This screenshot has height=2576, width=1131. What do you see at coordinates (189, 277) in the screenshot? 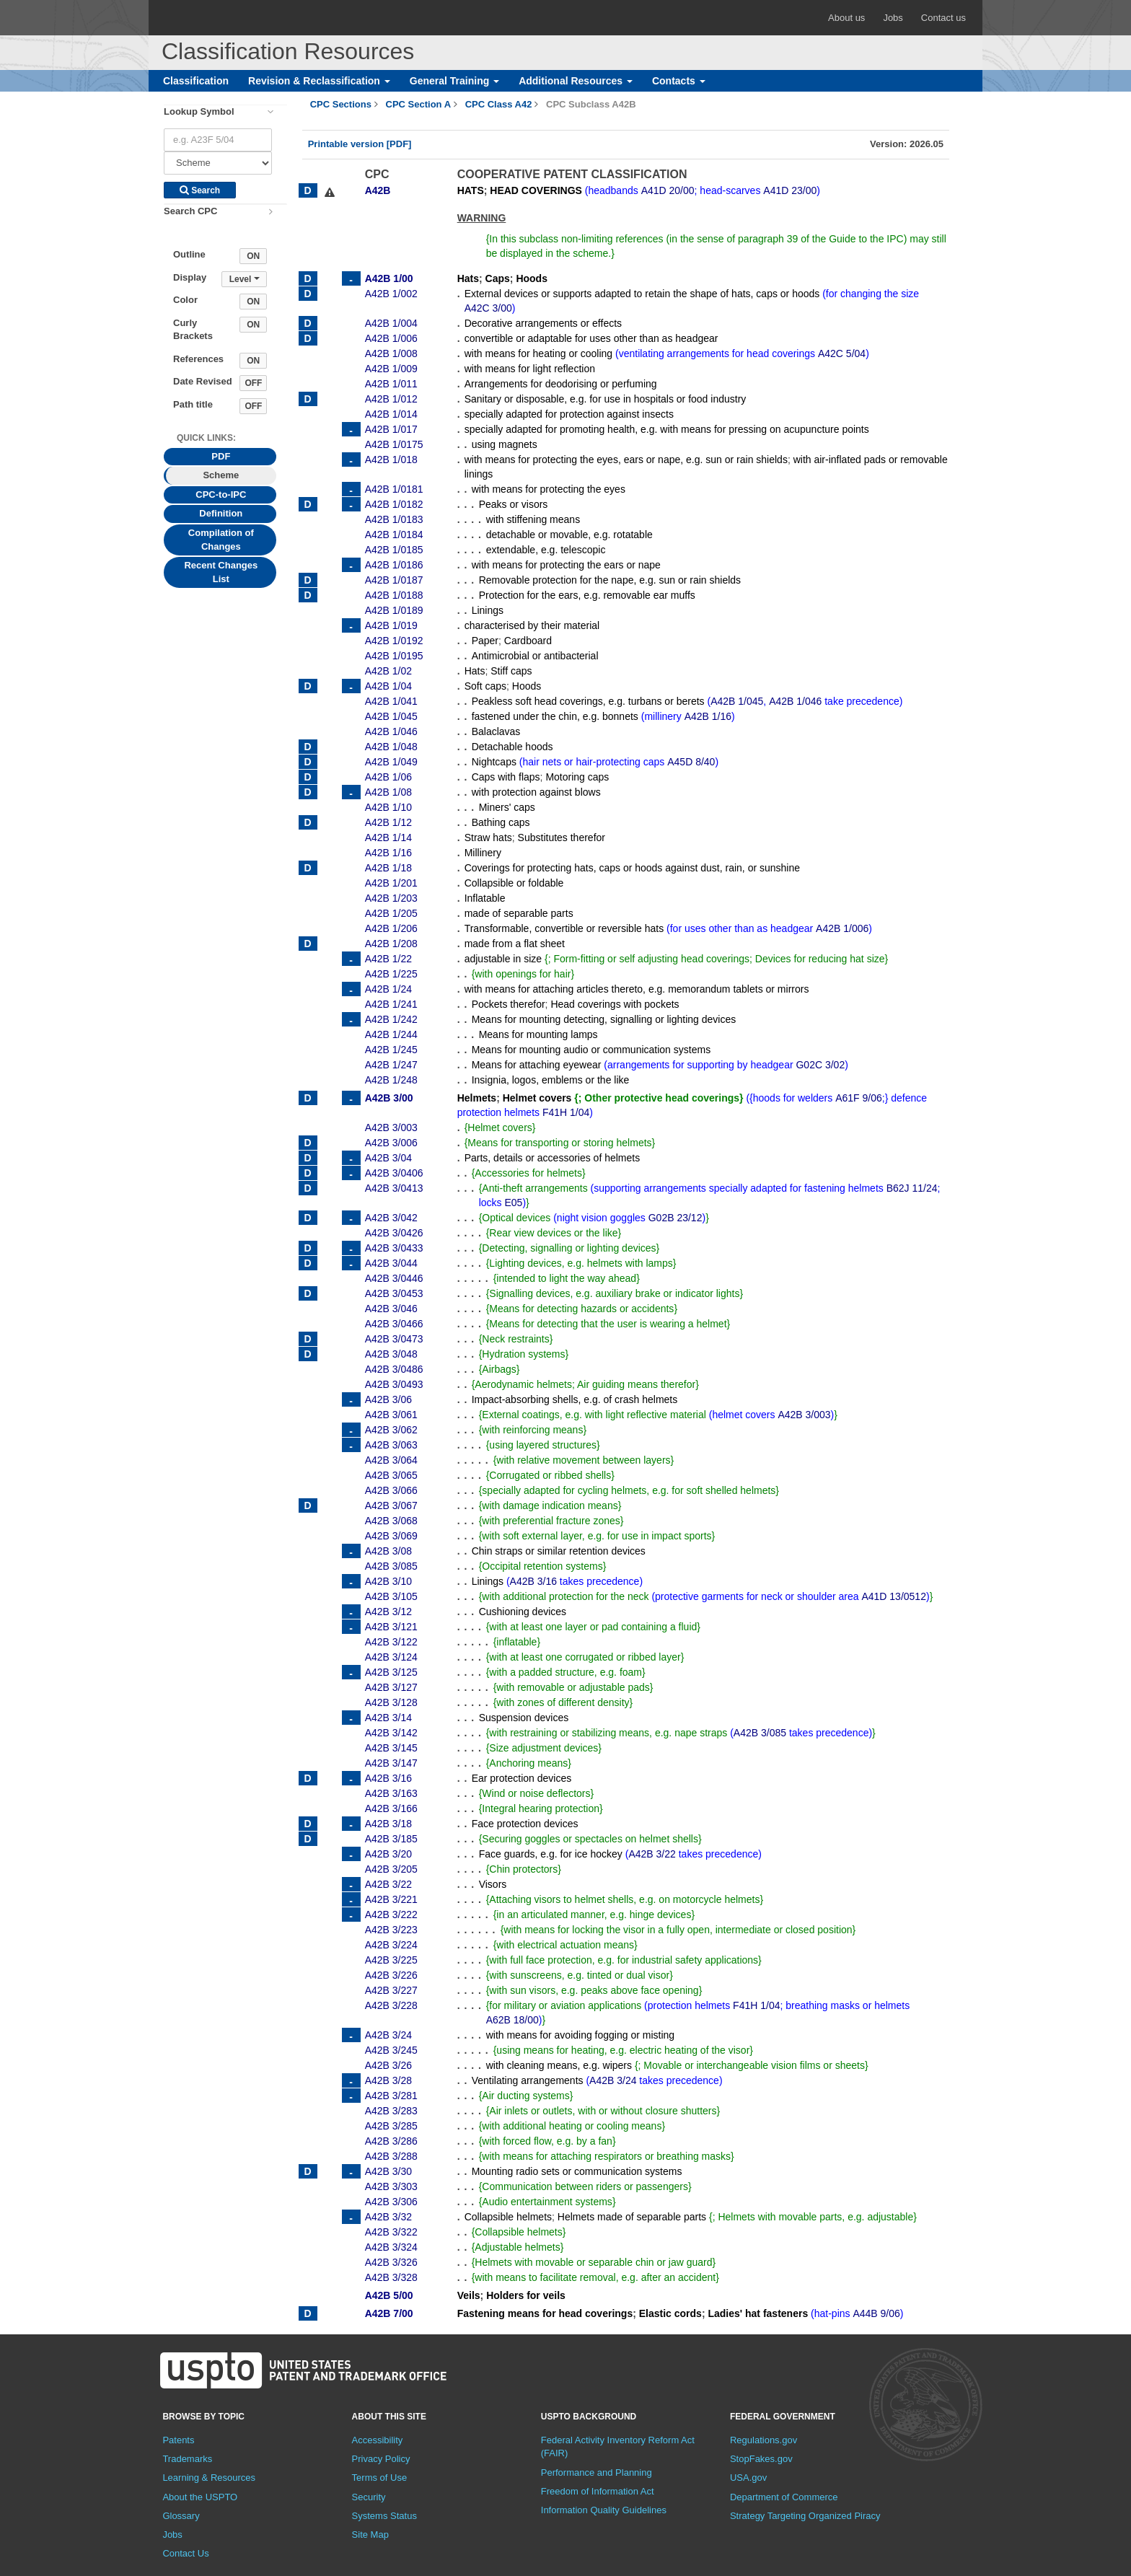
I see `Display` at bounding box center [189, 277].